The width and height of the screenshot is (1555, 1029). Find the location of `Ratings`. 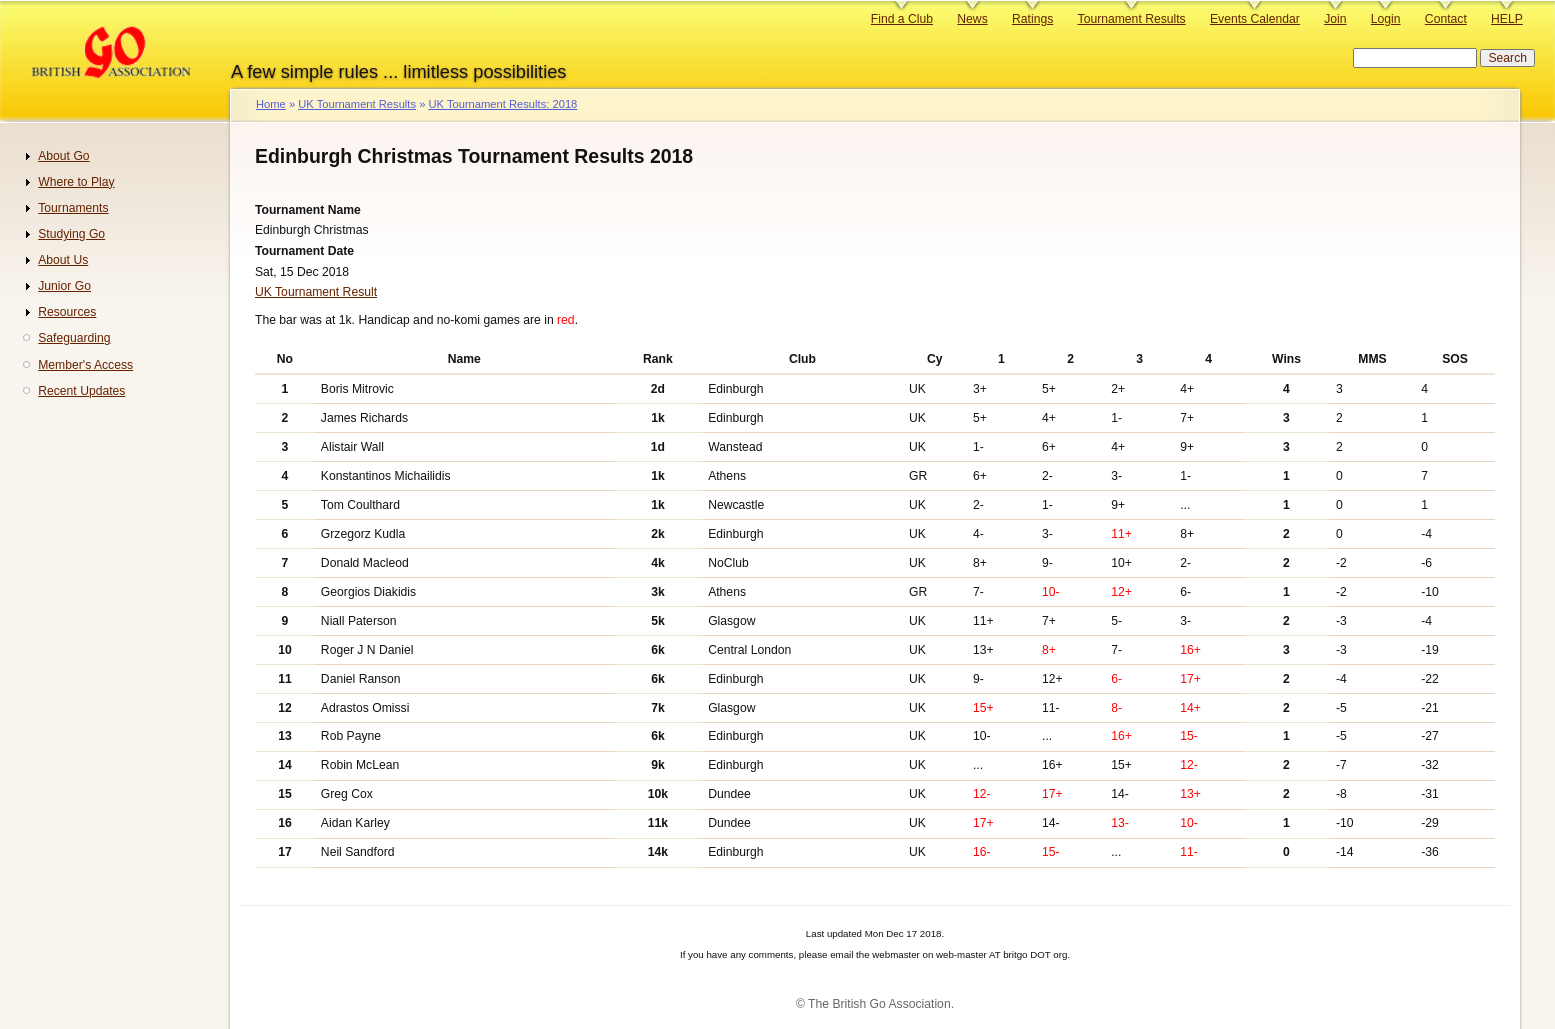

Ratings is located at coordinates (1032, 19).